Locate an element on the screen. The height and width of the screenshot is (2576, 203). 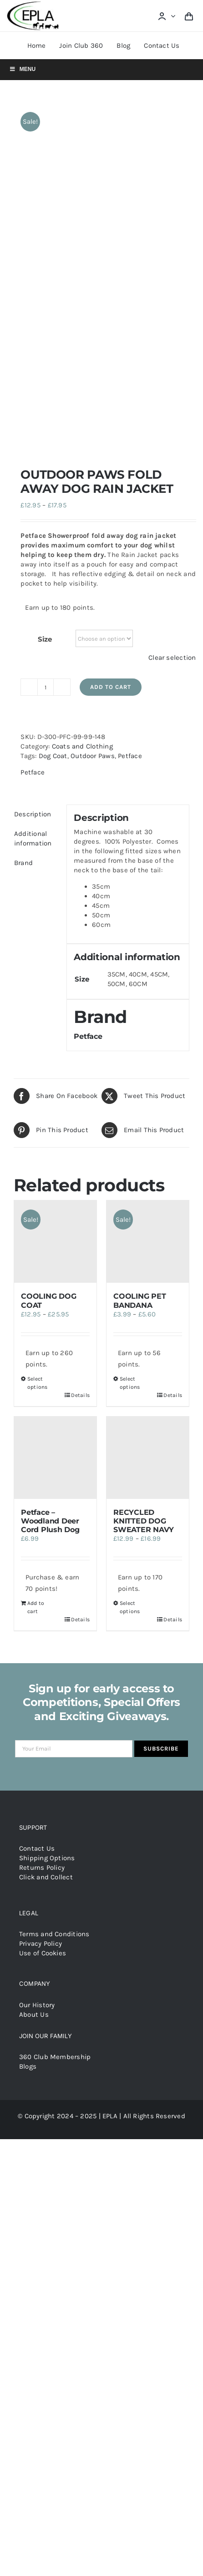
[COOLING DOG COAT] is located at coordinates (55, 919).